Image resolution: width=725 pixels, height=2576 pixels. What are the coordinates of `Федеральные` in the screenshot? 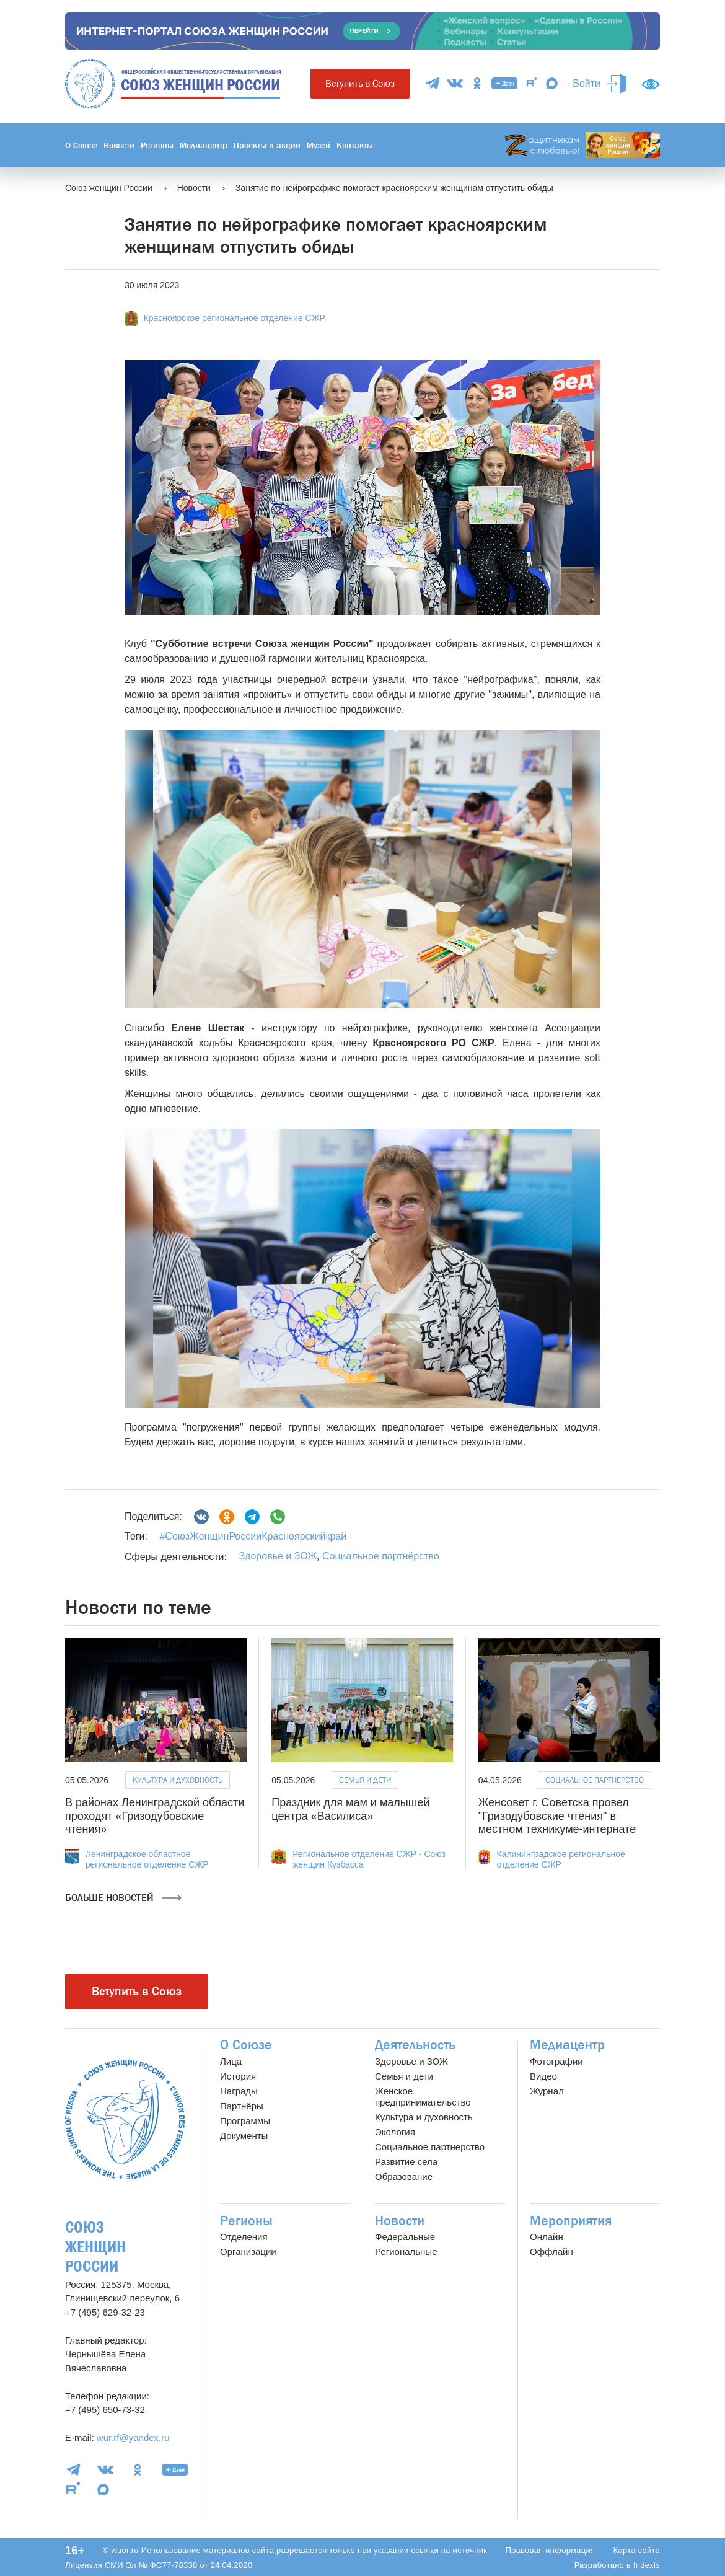 It's located at (405, 2236).